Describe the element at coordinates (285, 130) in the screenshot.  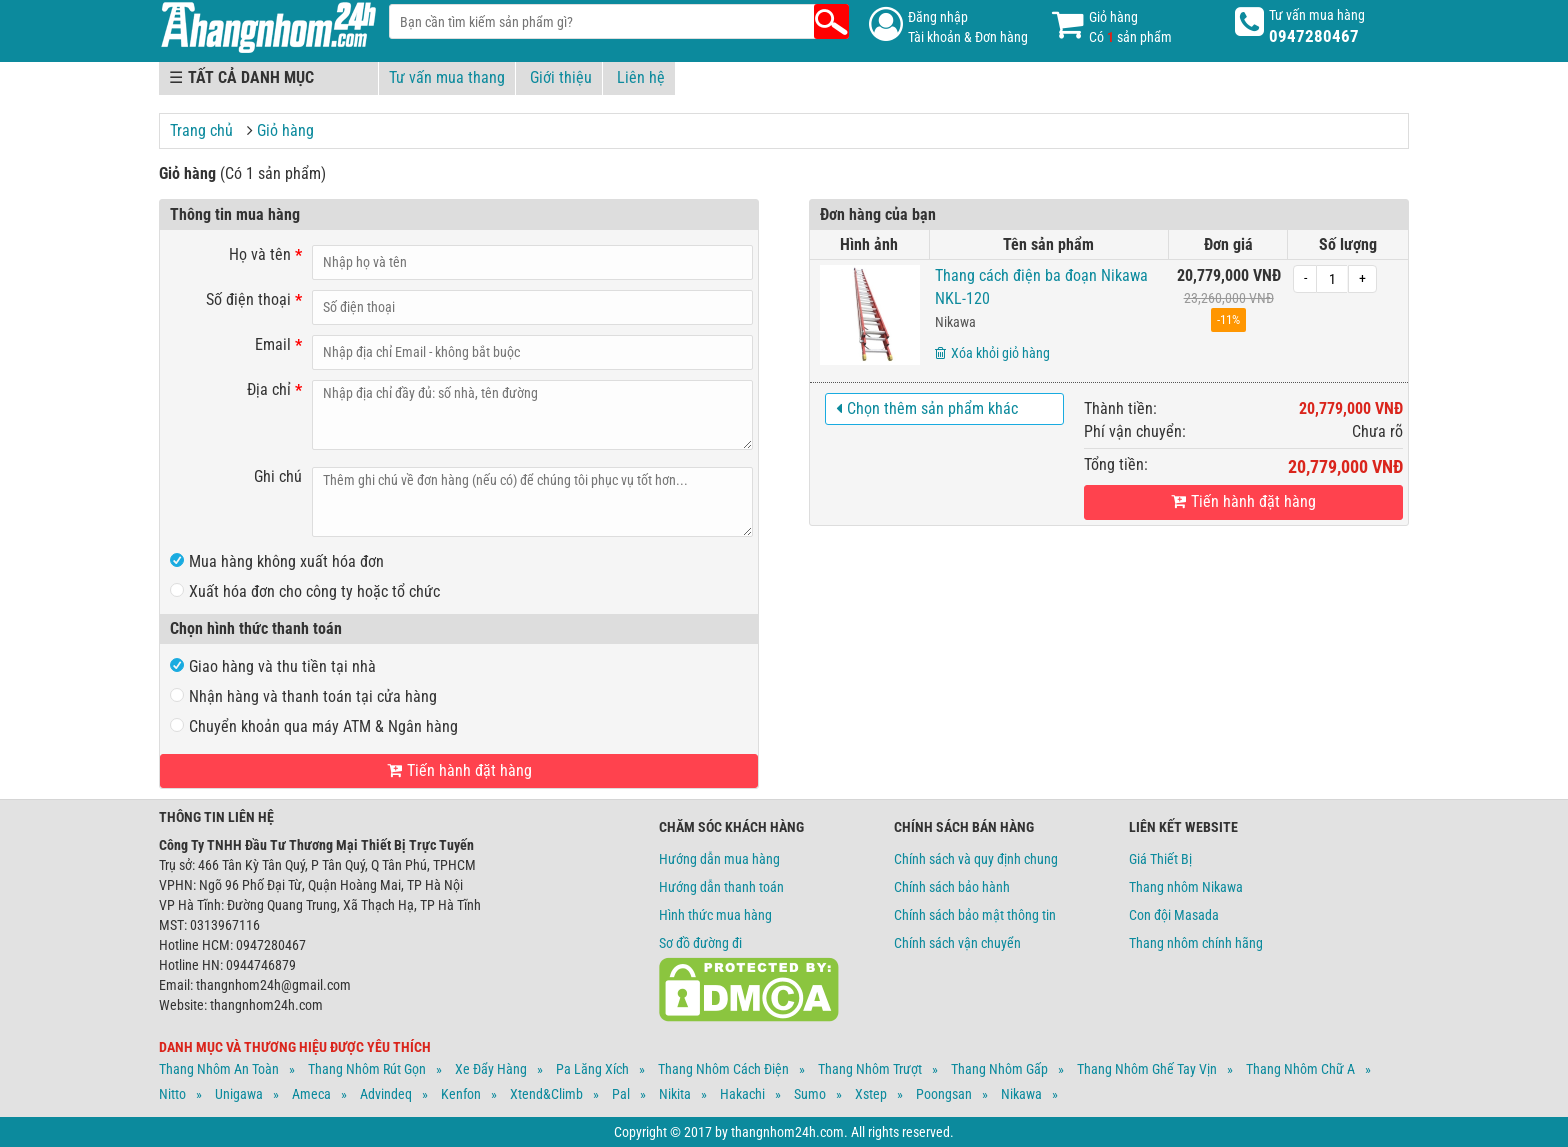
I see `Giỏ hàng` at that location.